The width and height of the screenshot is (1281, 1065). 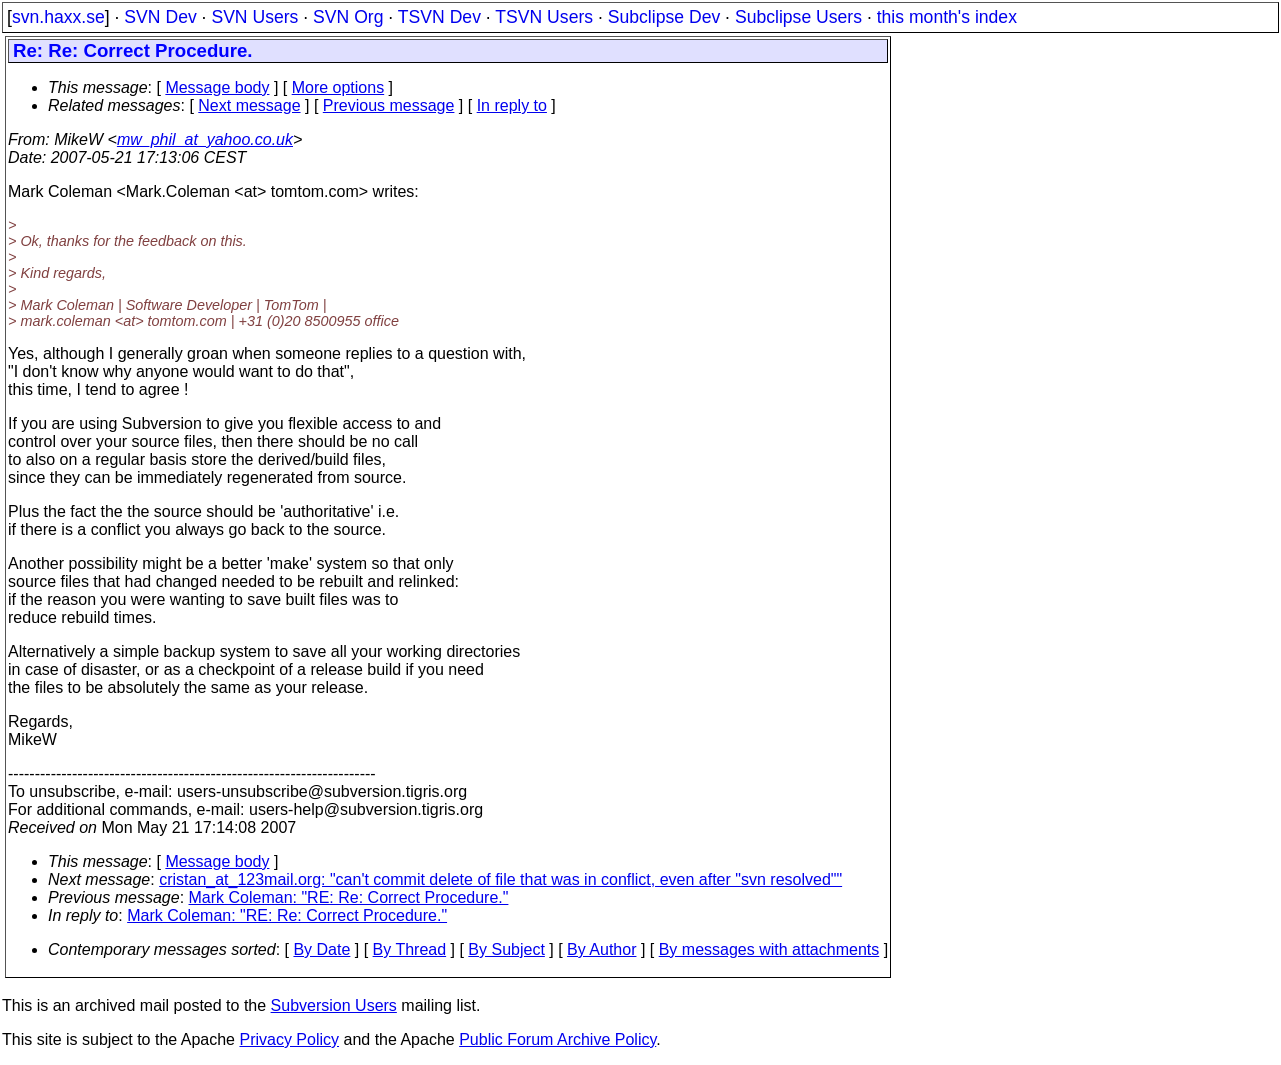 What do you see at coordinates (439, 17) in the screenshot?
I see `TSVN Dev` at bounding box center [439, 17].